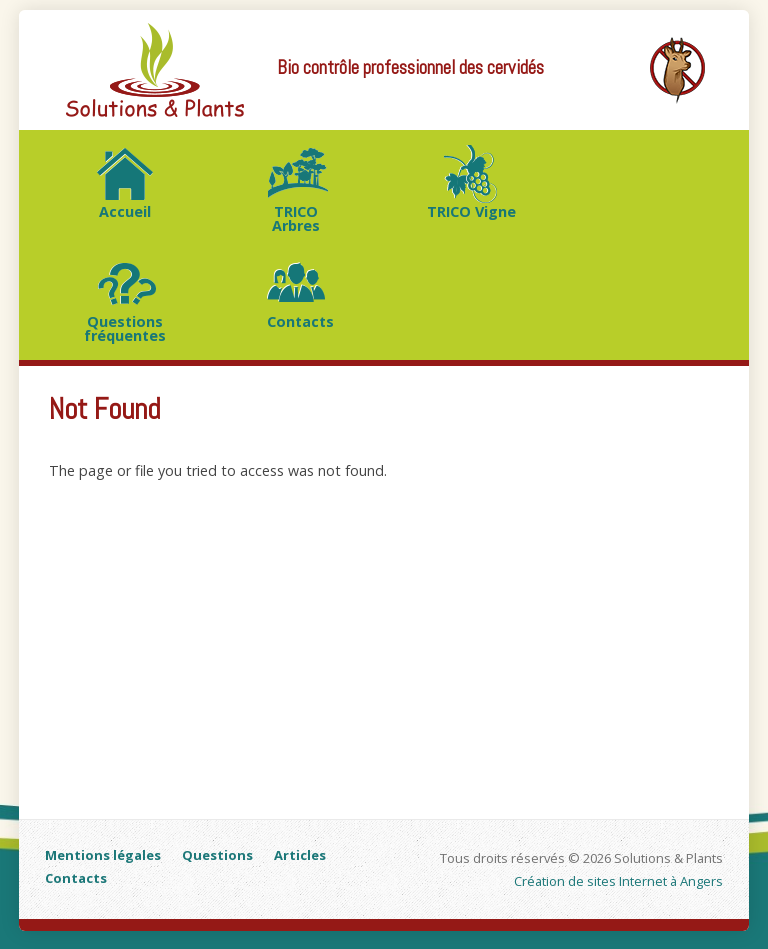  Describe the element at coordinates (125, 211) in the screenshot. I see `Accueil` at that location.